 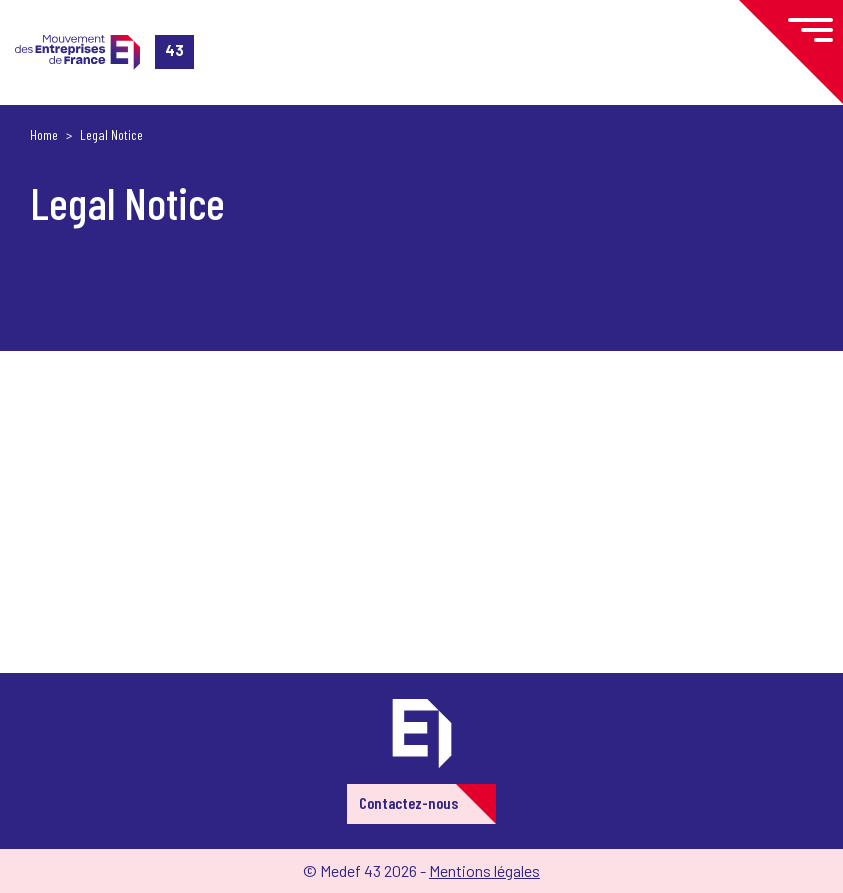 I want to click on Mentions légales, so click(x=484, y=870).